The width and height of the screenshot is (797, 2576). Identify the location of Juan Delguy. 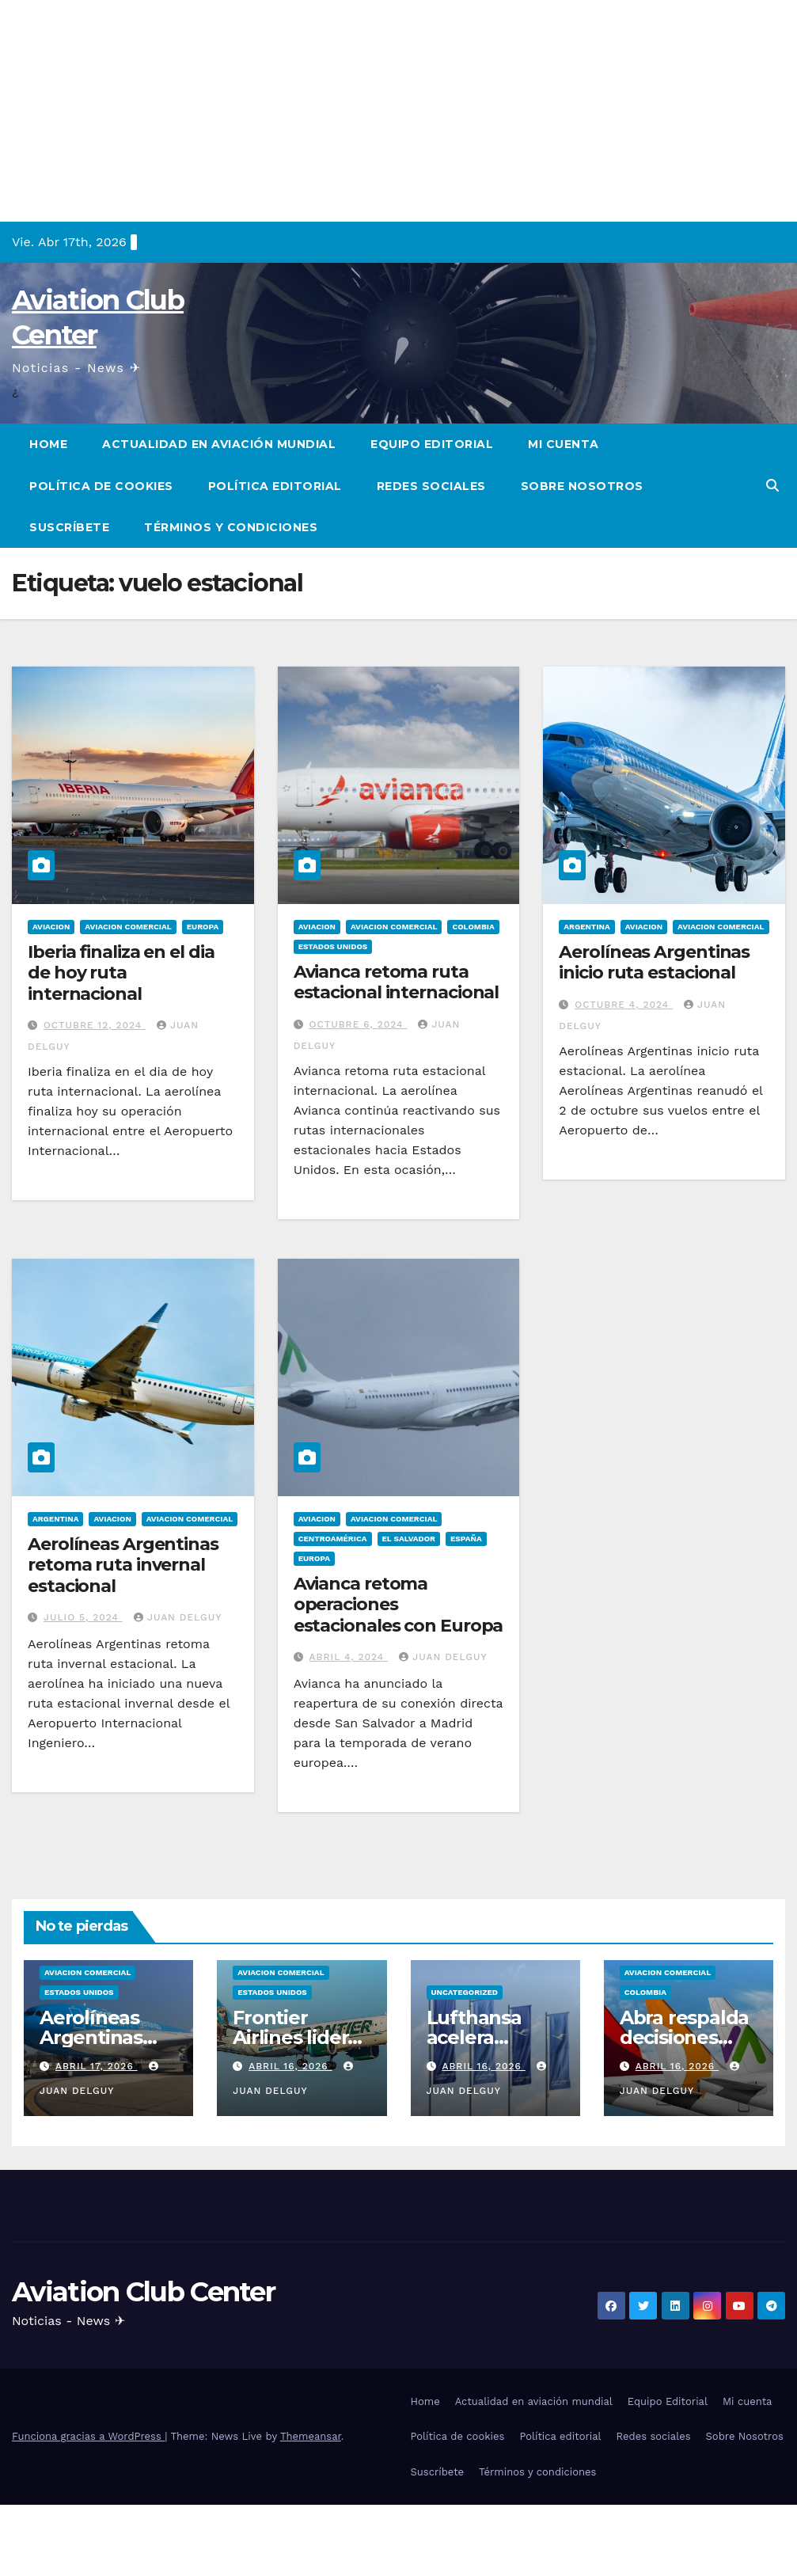
(178, 1617).